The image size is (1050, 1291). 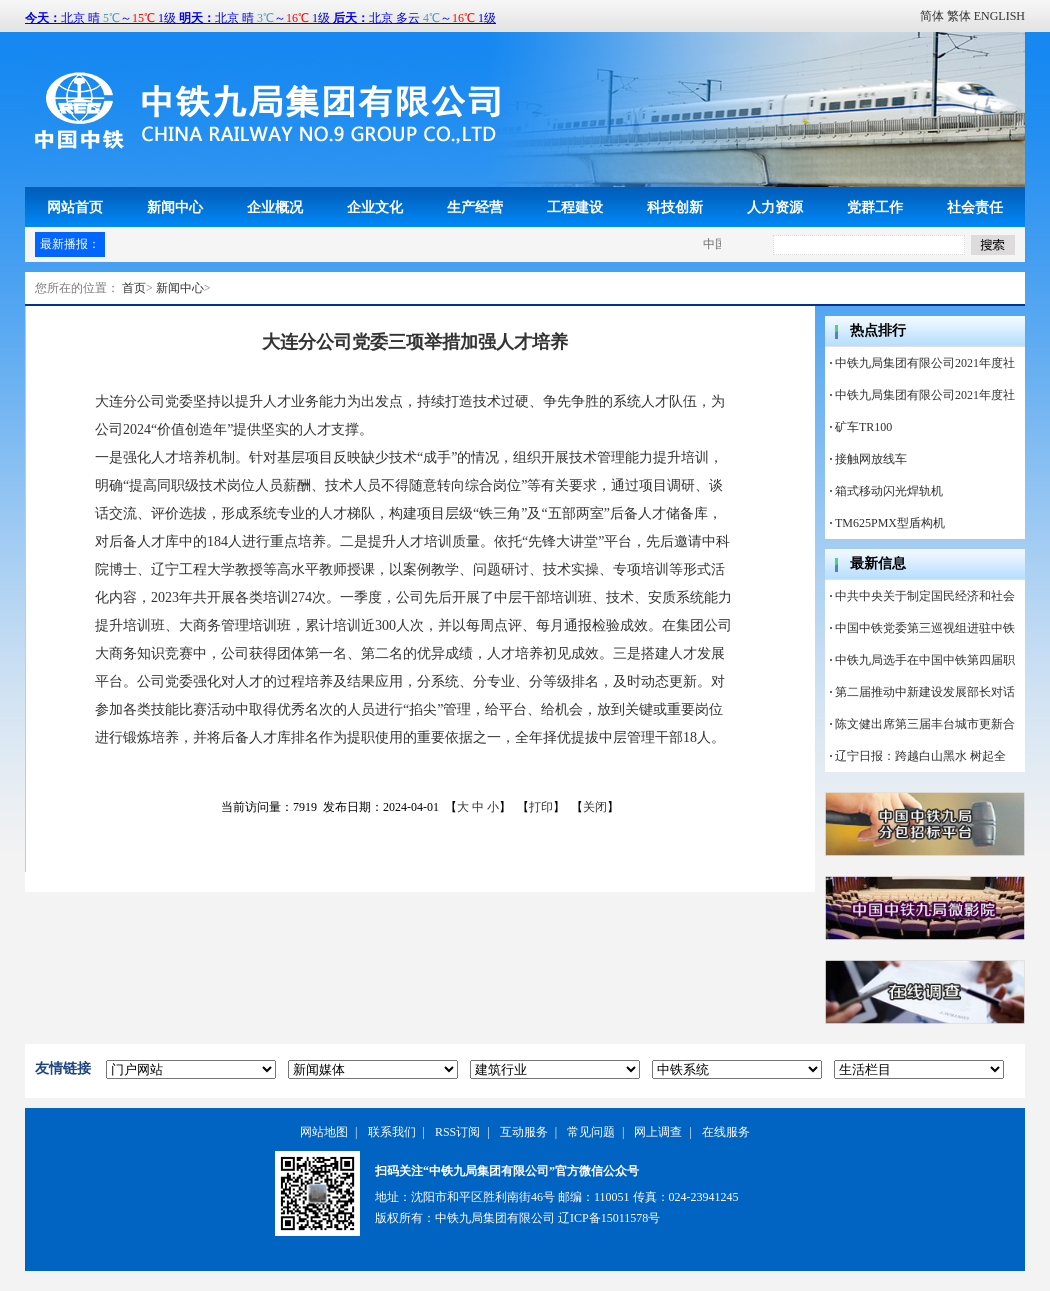 I want to click on 简体, so click(x=932, y=16).